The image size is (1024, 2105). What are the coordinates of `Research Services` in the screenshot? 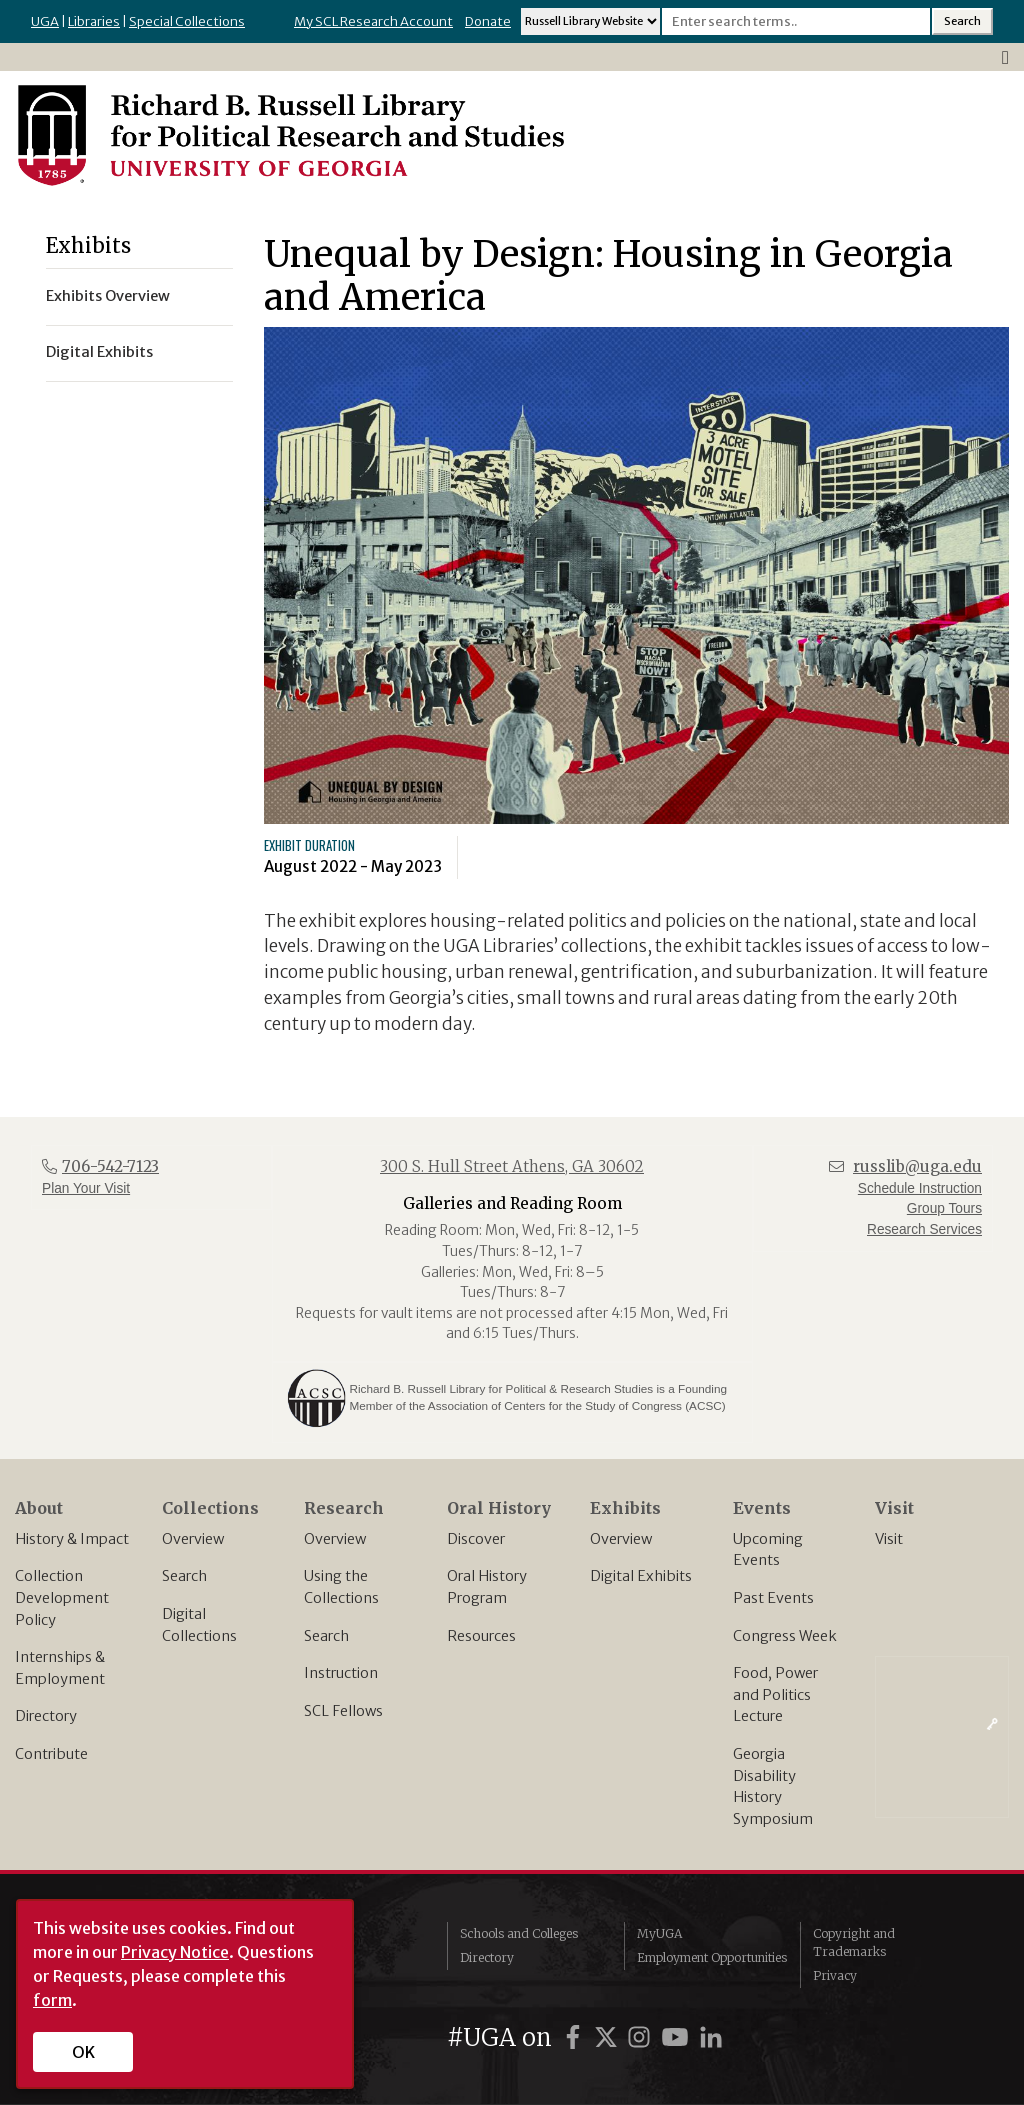 It's located at (924, 1229).